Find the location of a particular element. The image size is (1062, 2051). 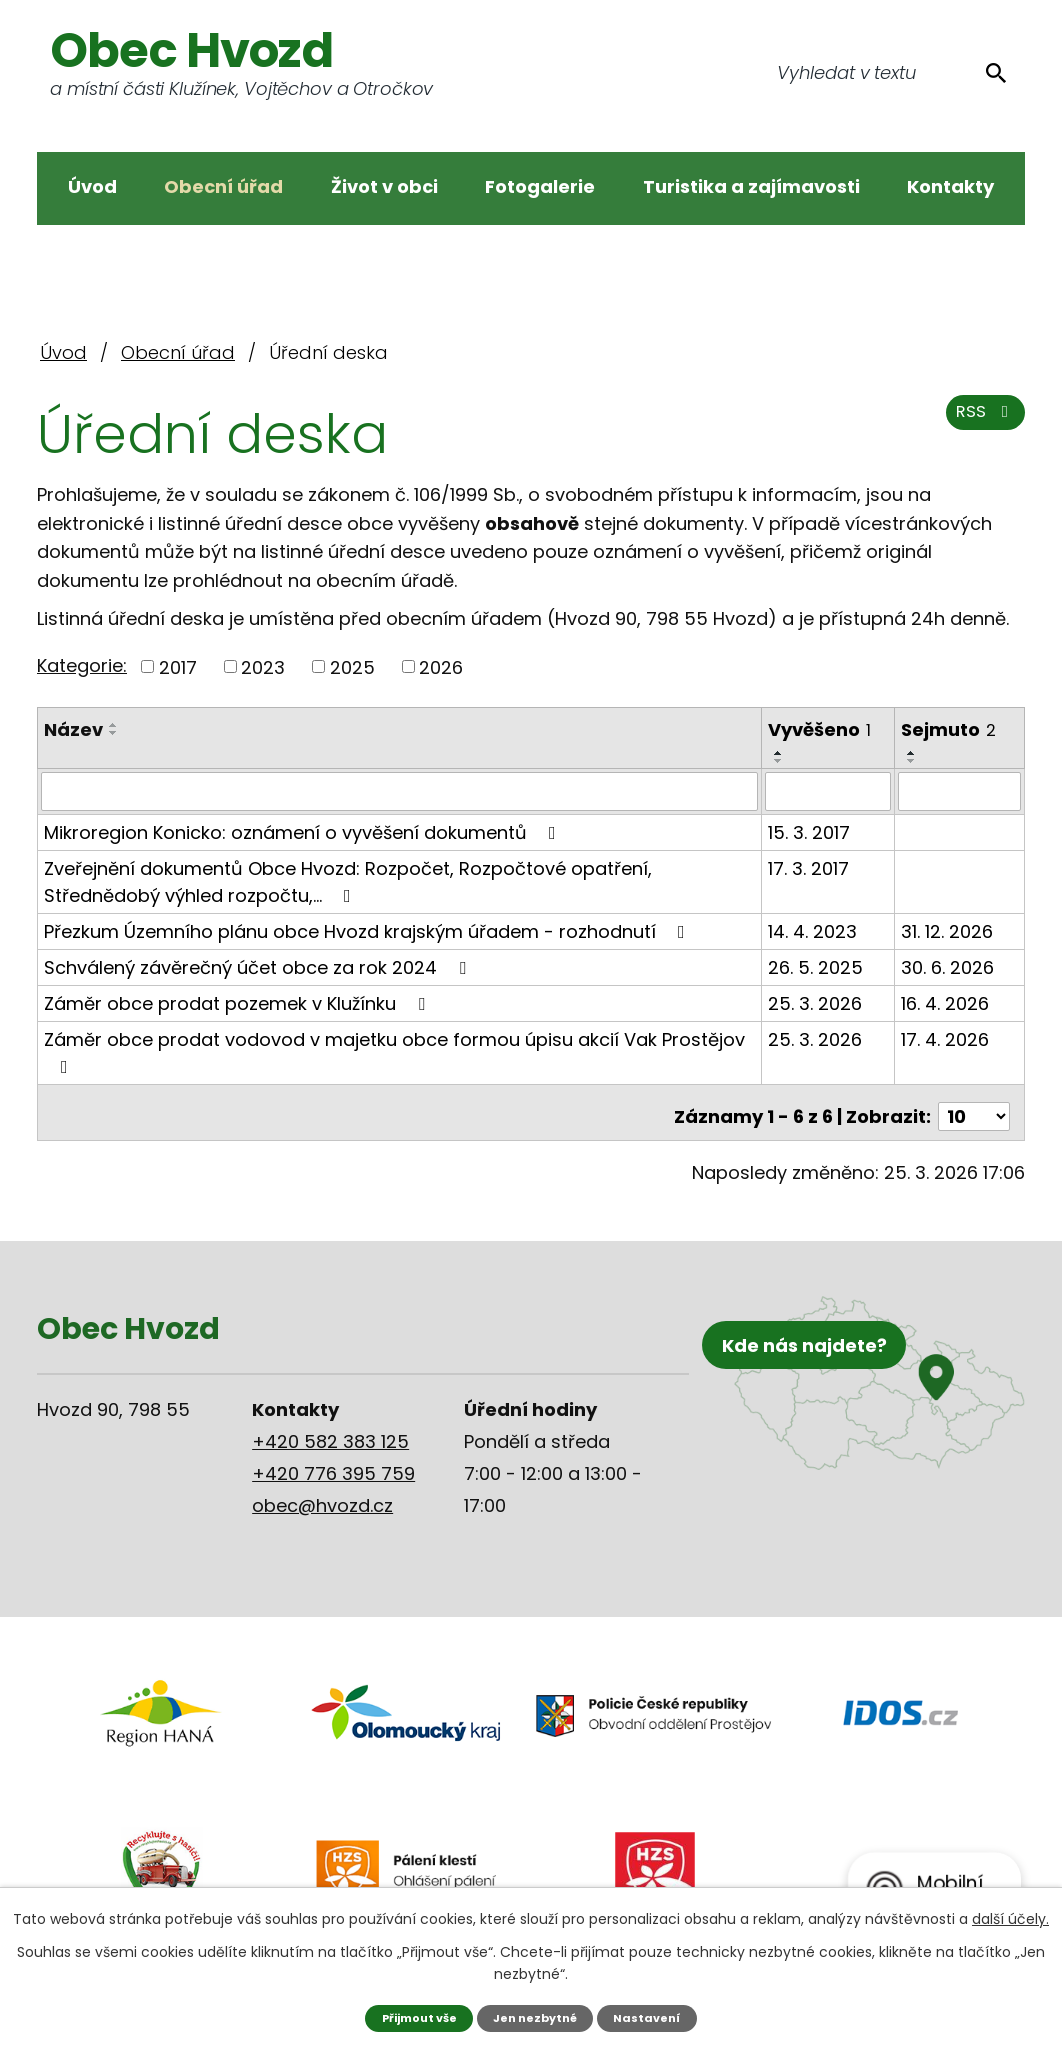

Název is located at coordinates (73, 729).